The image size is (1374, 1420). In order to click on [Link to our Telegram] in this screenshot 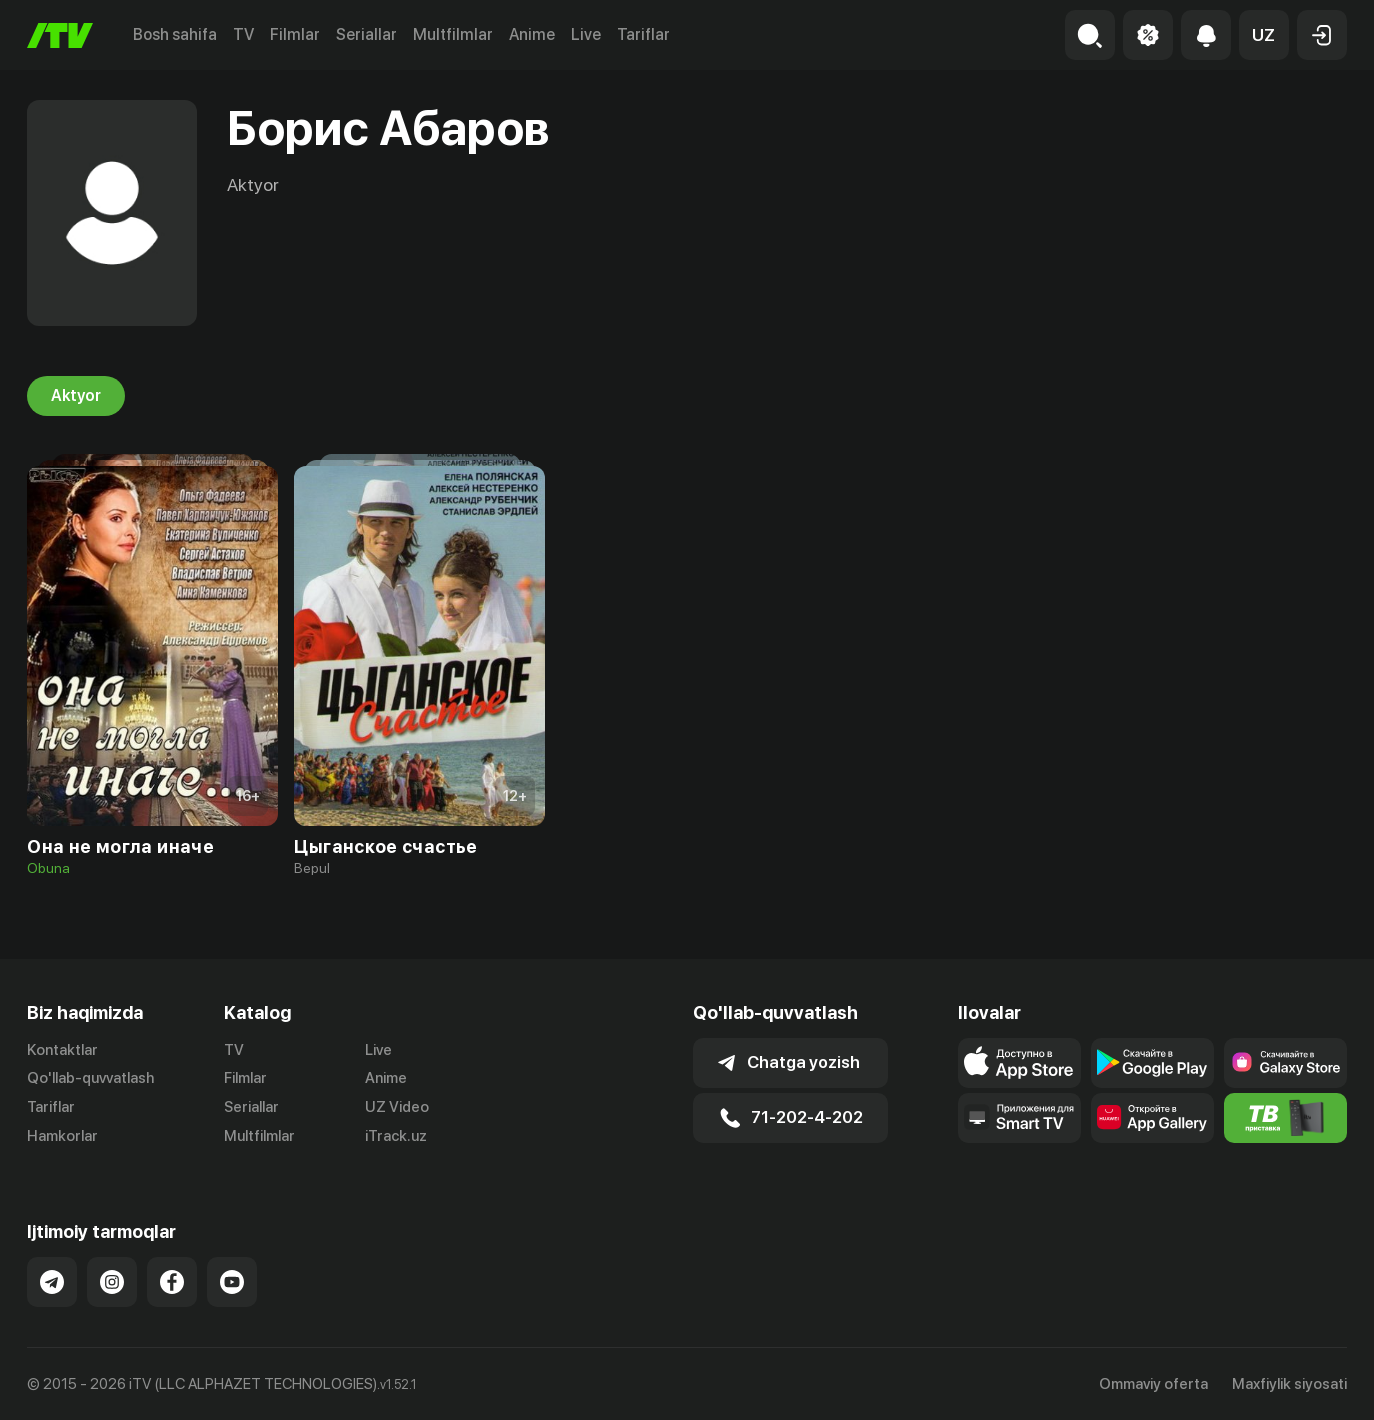, I will do `click(52, 1282)`.